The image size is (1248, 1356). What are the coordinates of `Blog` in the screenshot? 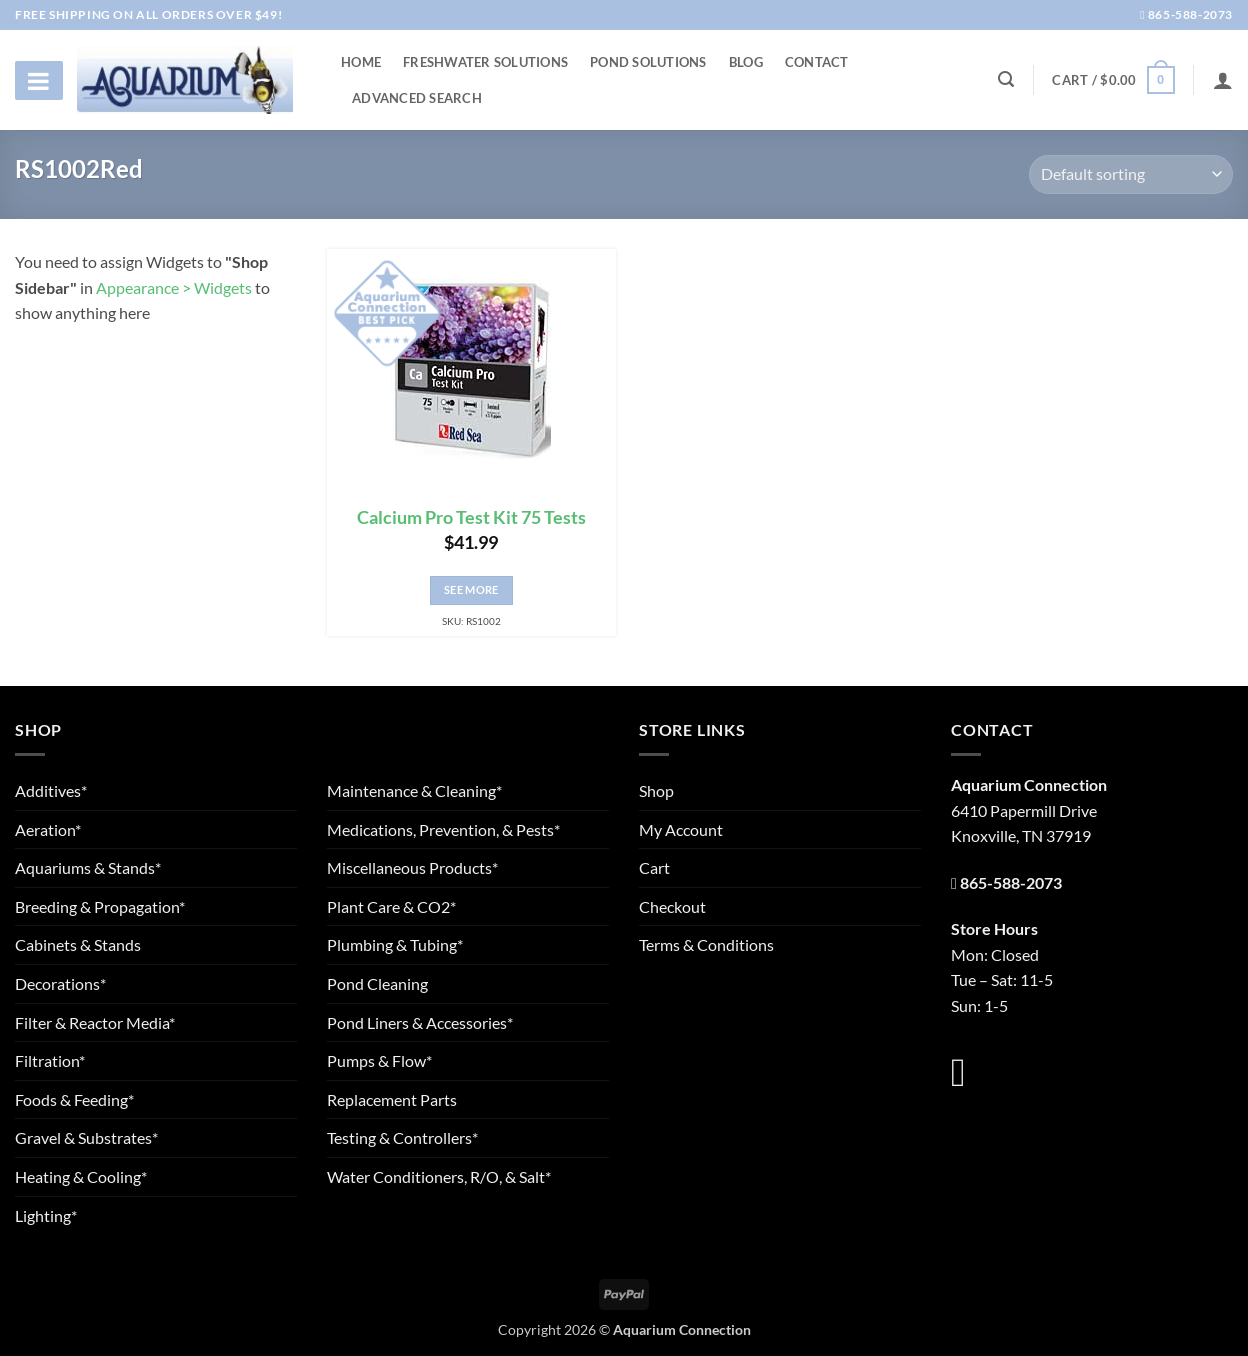 It's located at (746, 62).